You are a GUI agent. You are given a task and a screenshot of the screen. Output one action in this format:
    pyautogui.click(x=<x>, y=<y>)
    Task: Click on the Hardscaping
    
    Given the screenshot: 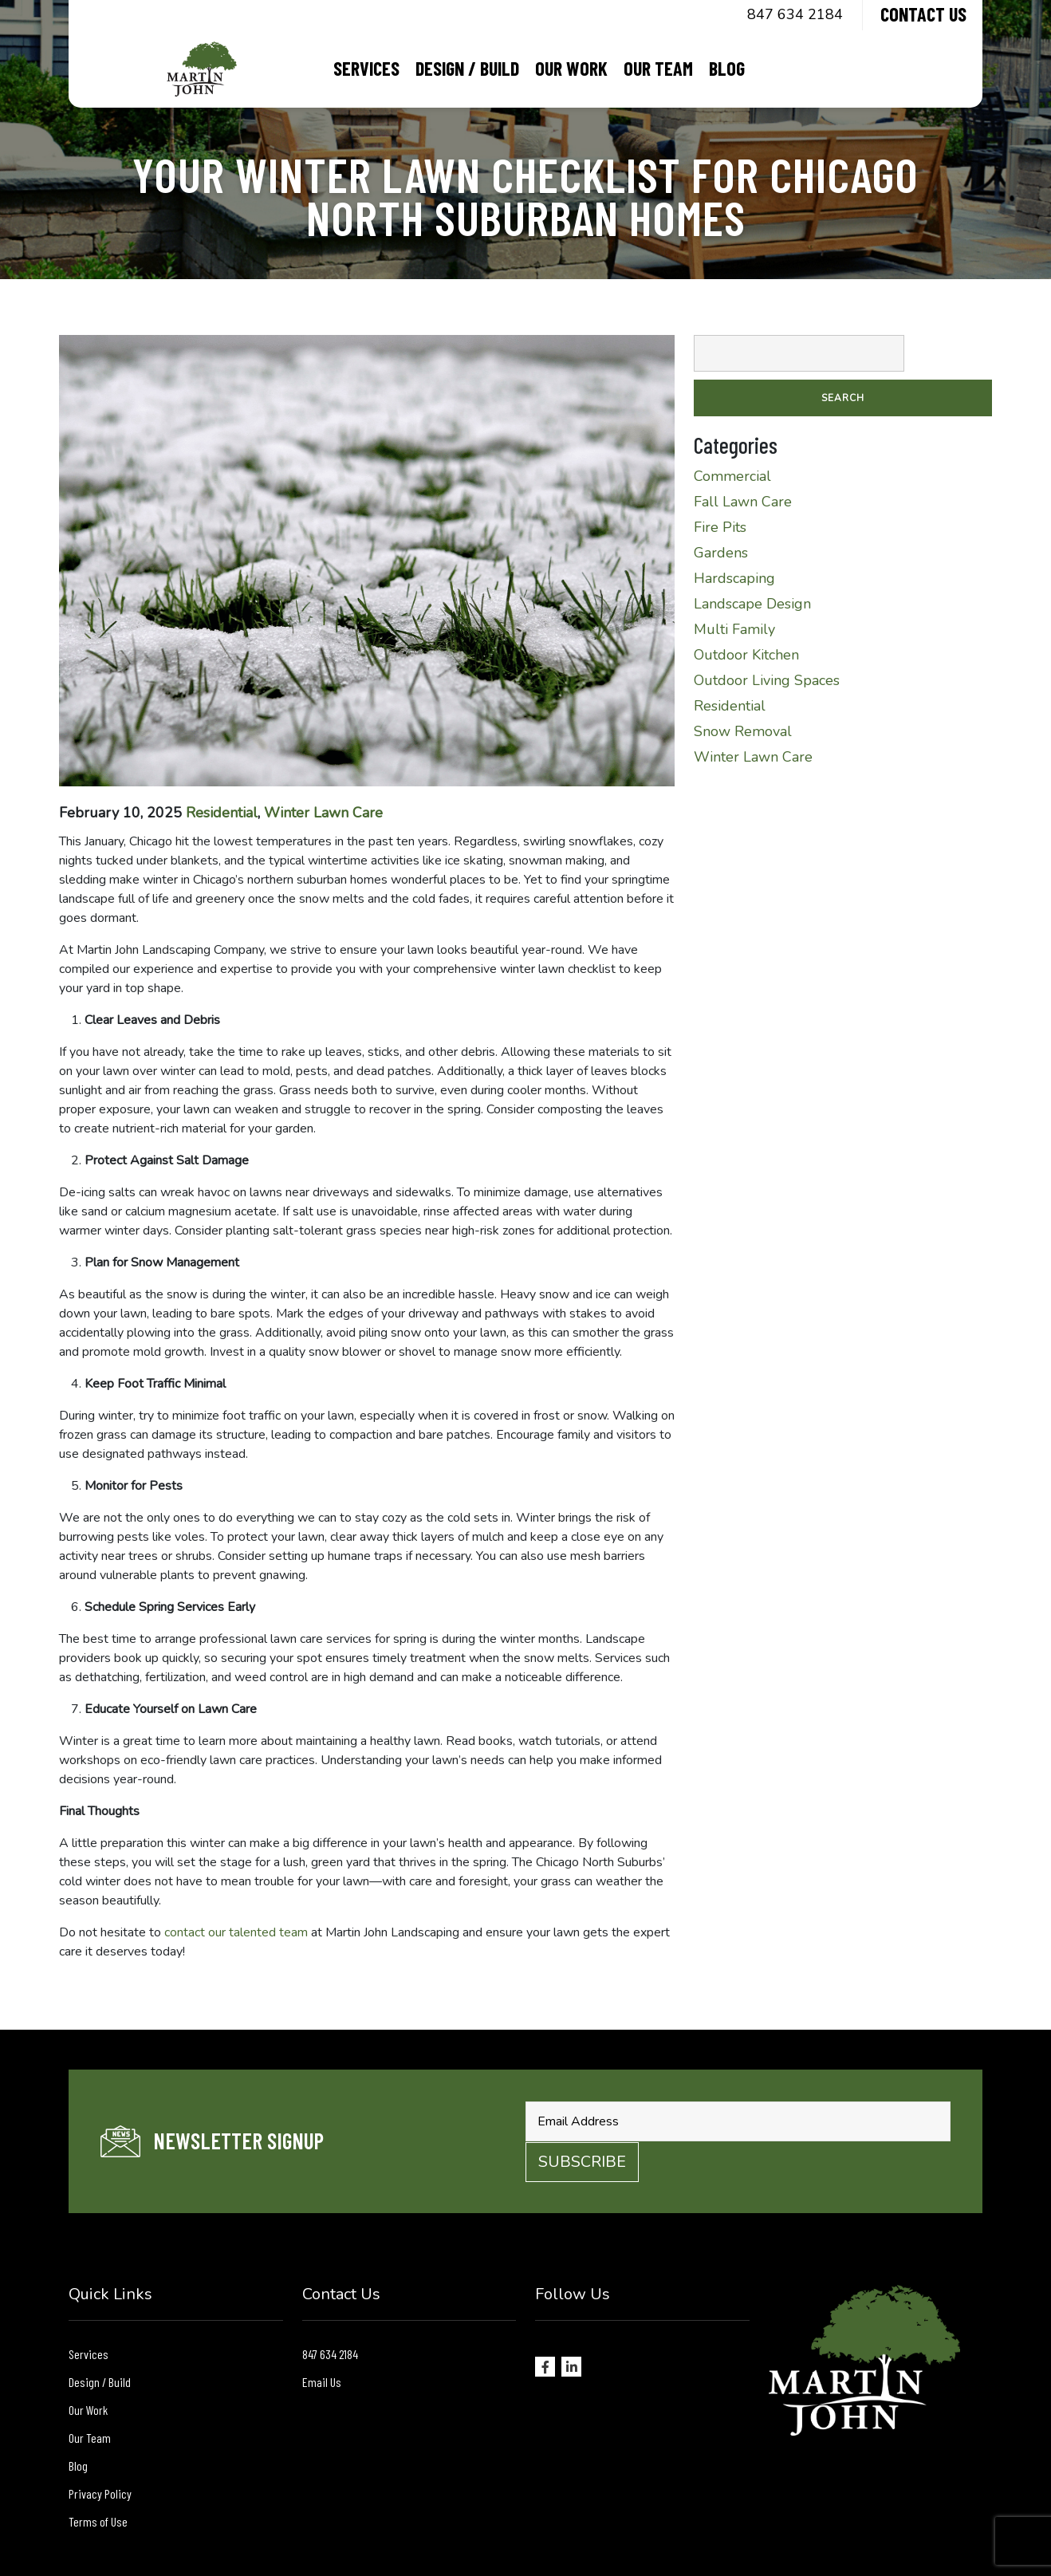 What is the action you would take?
    pyautogui.click(x=734, y=578)
    